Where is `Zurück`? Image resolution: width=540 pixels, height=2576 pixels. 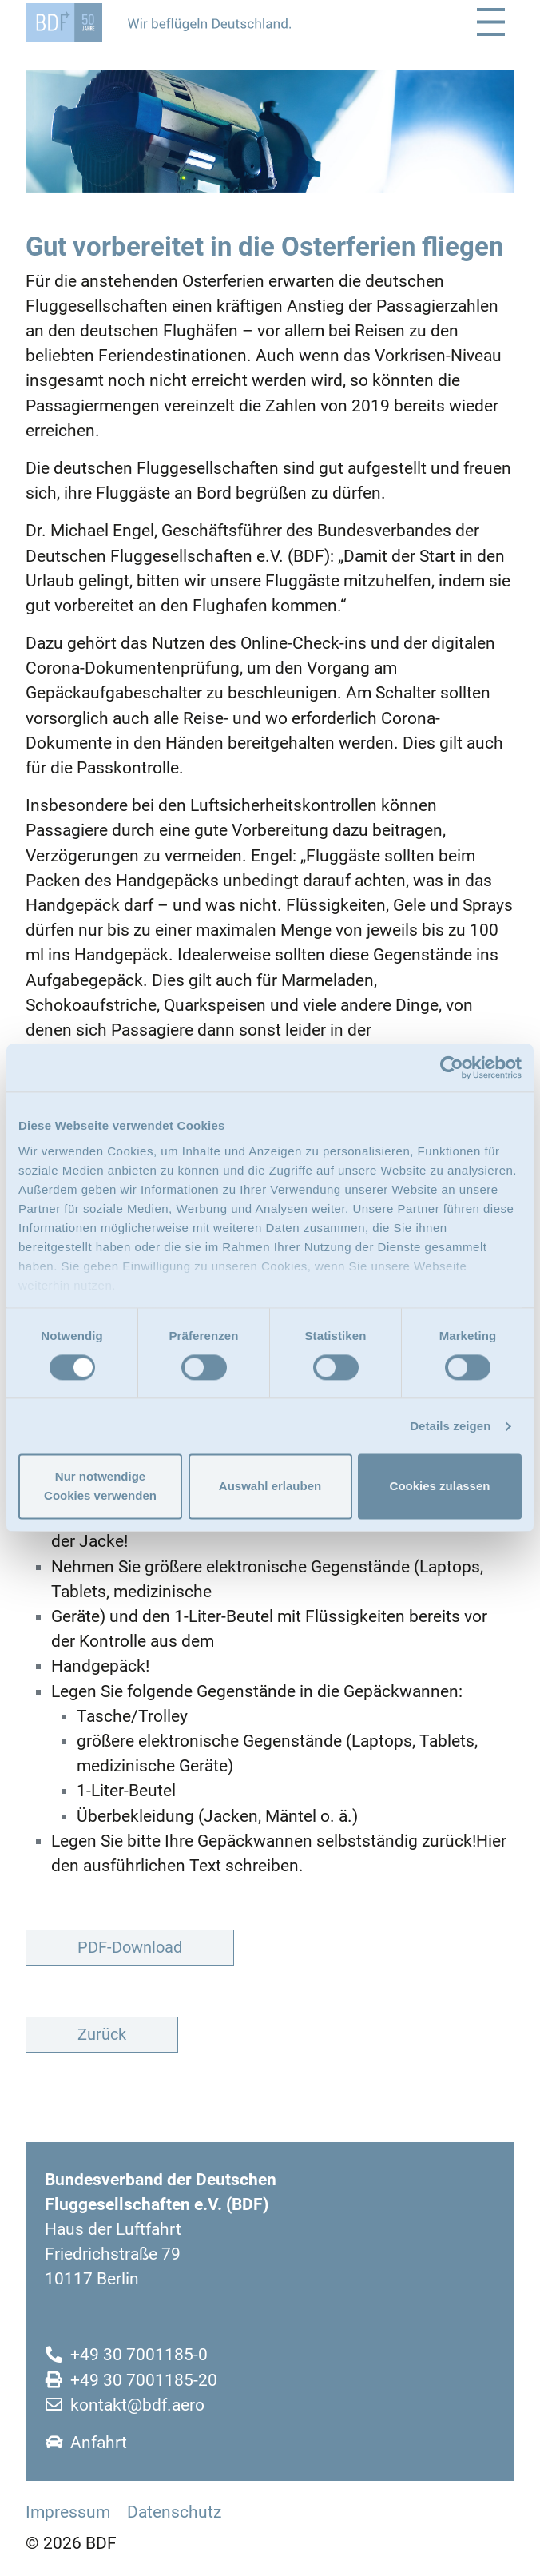
Zurück is located at coordinates (101, 2034).